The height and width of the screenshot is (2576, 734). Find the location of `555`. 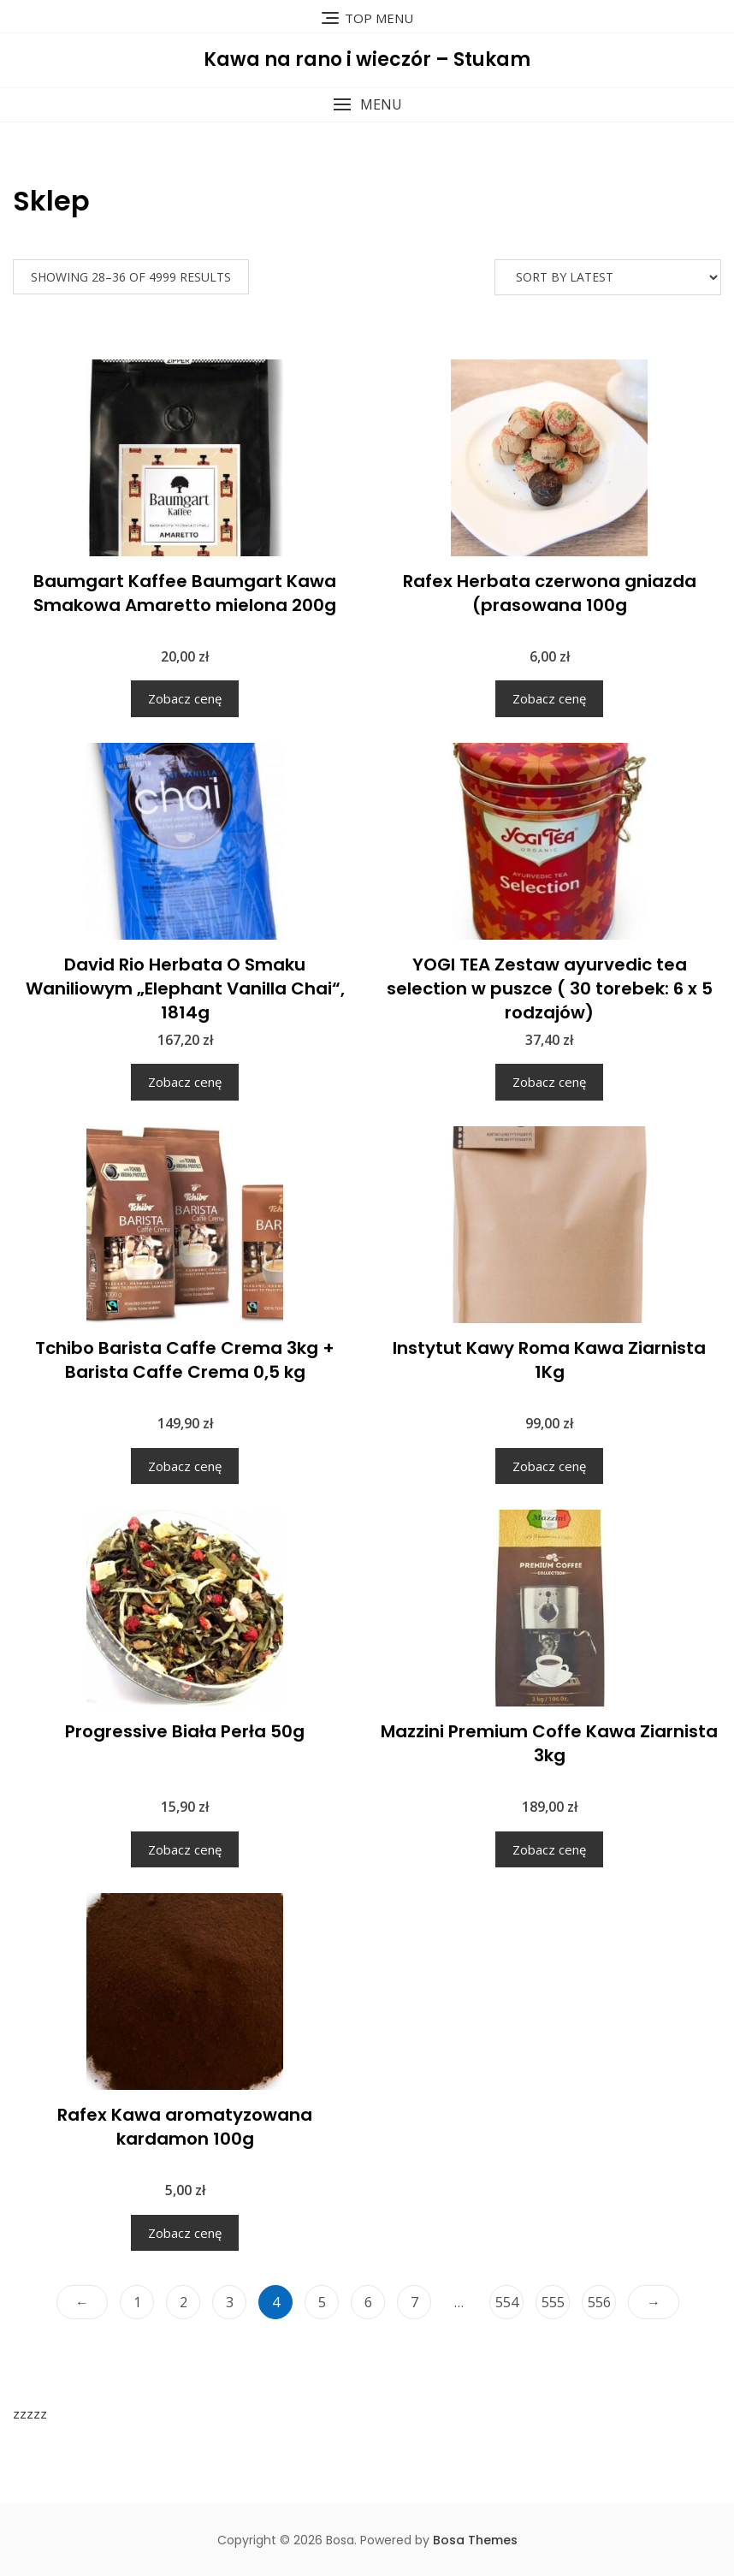

555 is located at coordinates (553, 2302).